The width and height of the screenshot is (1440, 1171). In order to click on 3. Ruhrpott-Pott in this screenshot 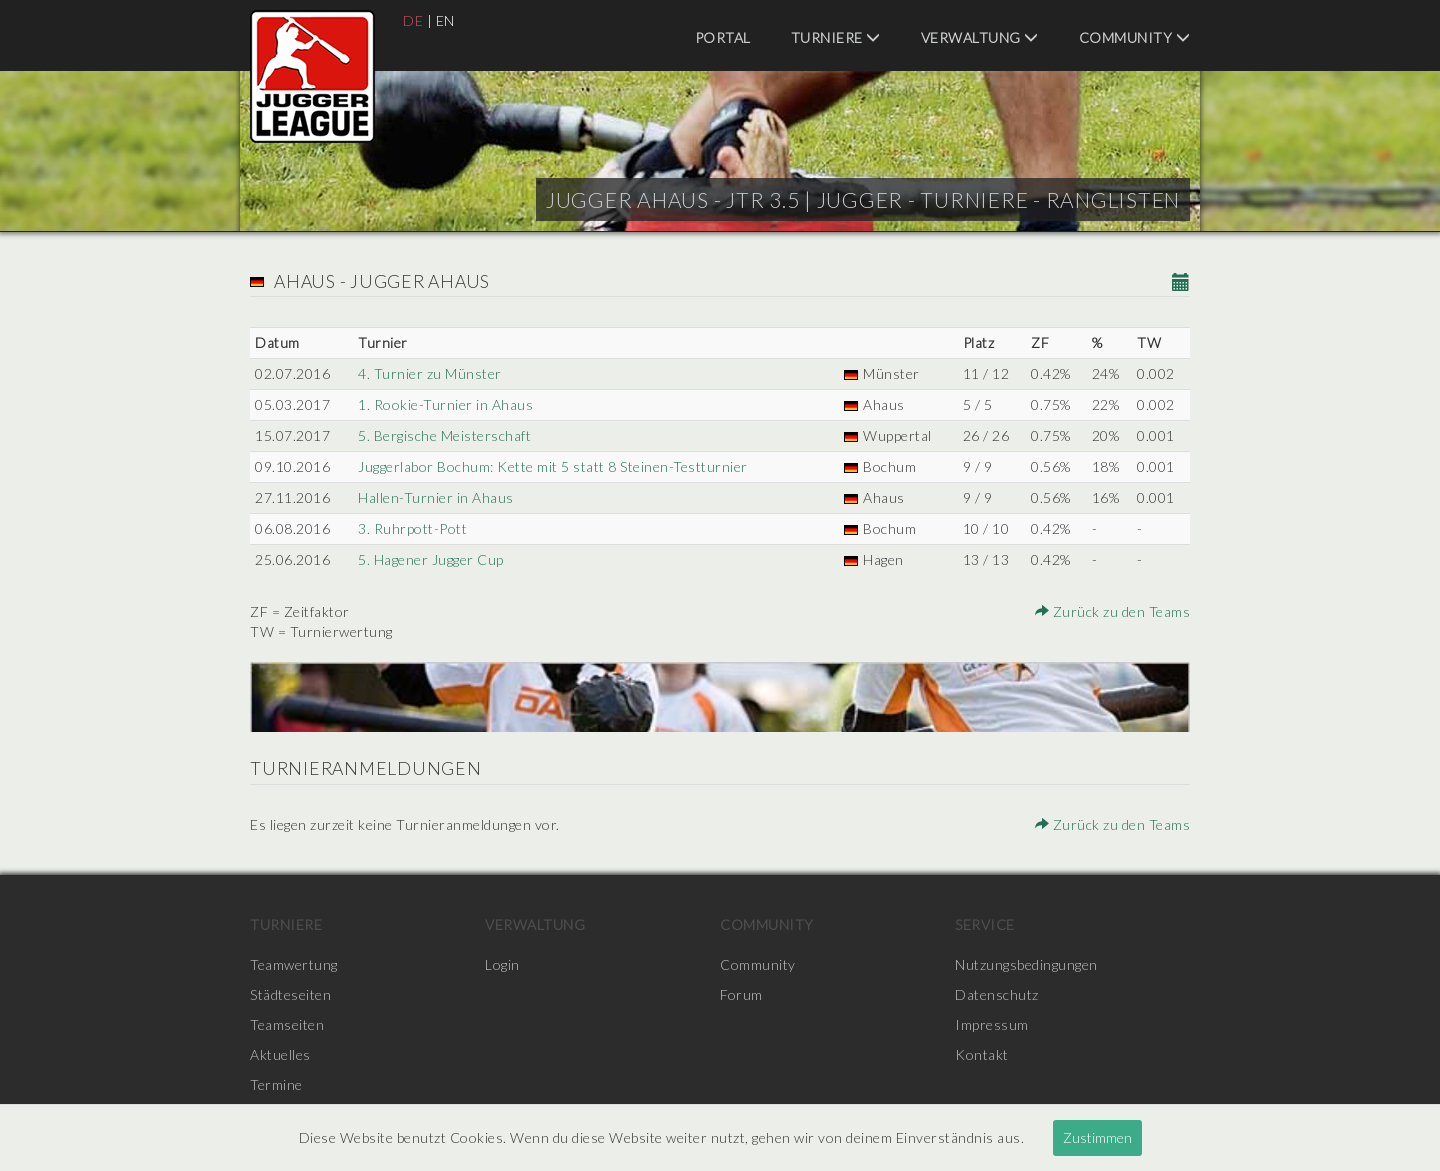, I will do `click(412, 528)`.